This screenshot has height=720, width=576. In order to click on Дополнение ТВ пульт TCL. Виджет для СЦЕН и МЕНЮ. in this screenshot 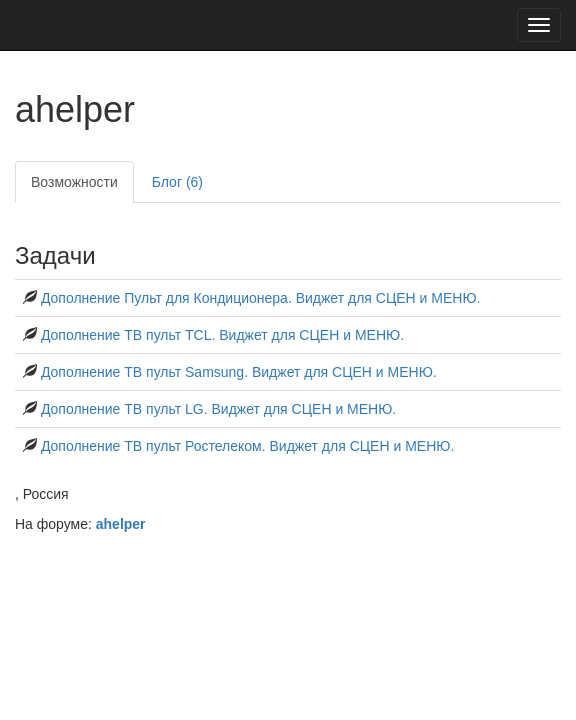, I will do `click(222, 335)`.